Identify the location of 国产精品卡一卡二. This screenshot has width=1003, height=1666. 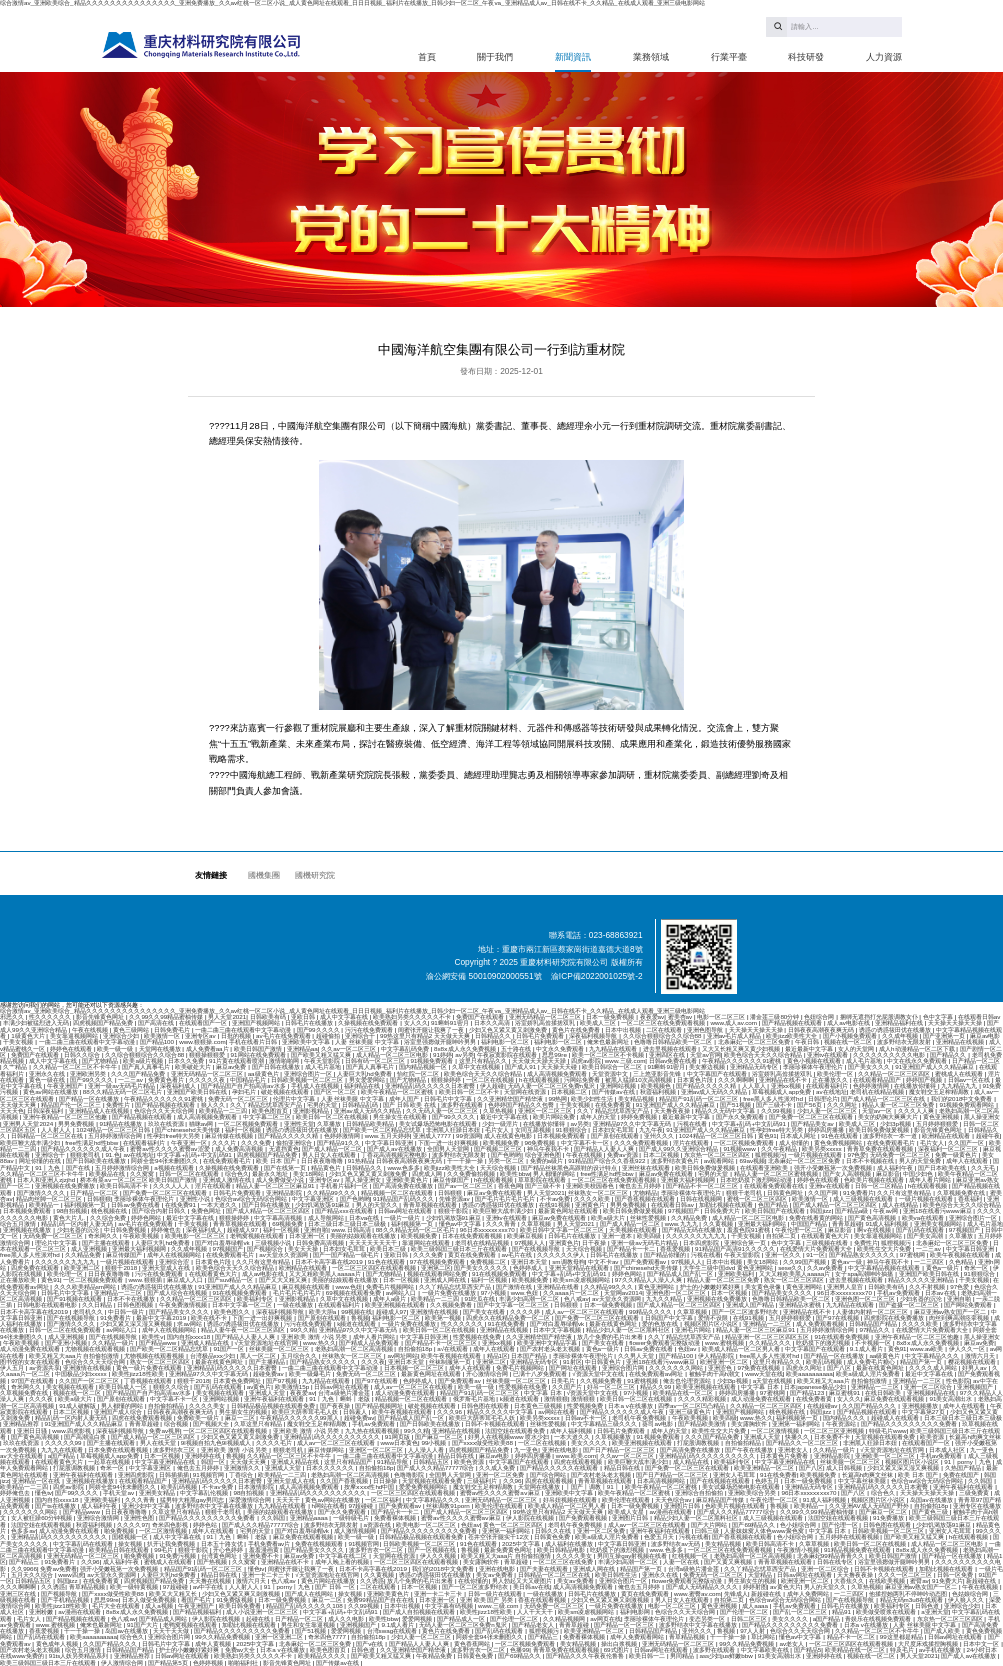
(632, 1248).